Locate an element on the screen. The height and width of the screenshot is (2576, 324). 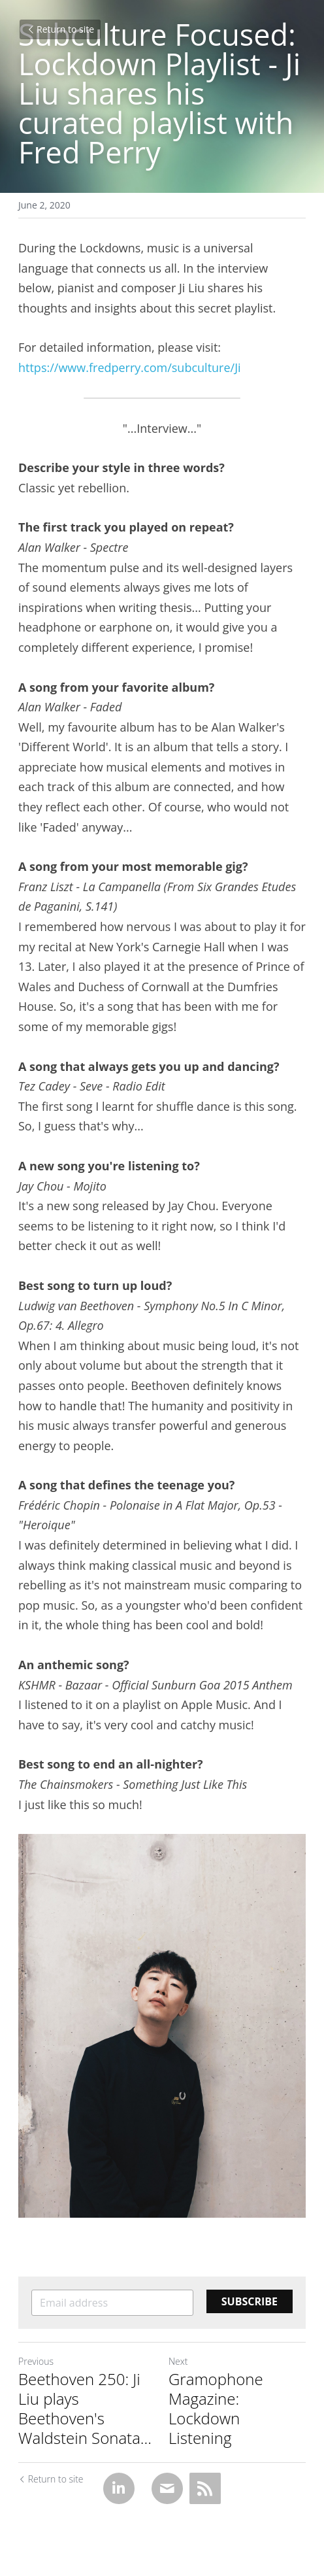
[rss feed link] is located at coordinates (205, 2488).